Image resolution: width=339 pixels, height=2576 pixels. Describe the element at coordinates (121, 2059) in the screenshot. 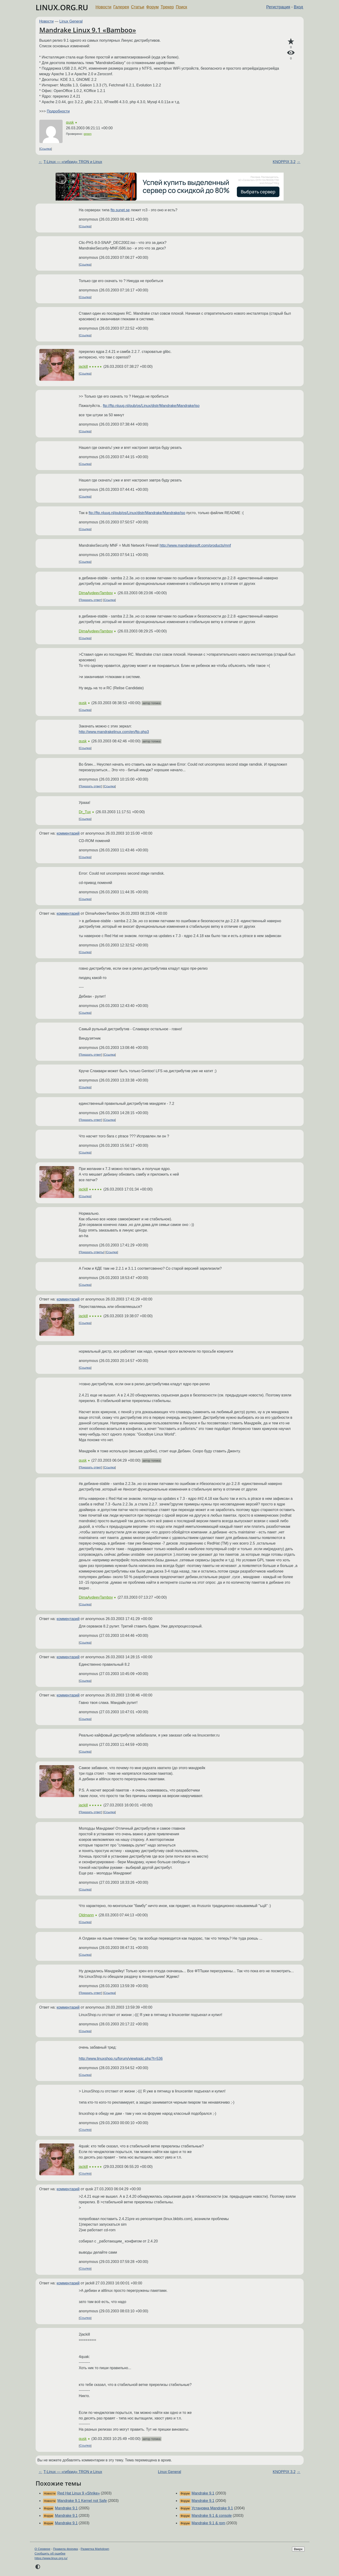

I see `http://www.linuxshop.ru/forum/viewtopic.php?t=536` at that location.